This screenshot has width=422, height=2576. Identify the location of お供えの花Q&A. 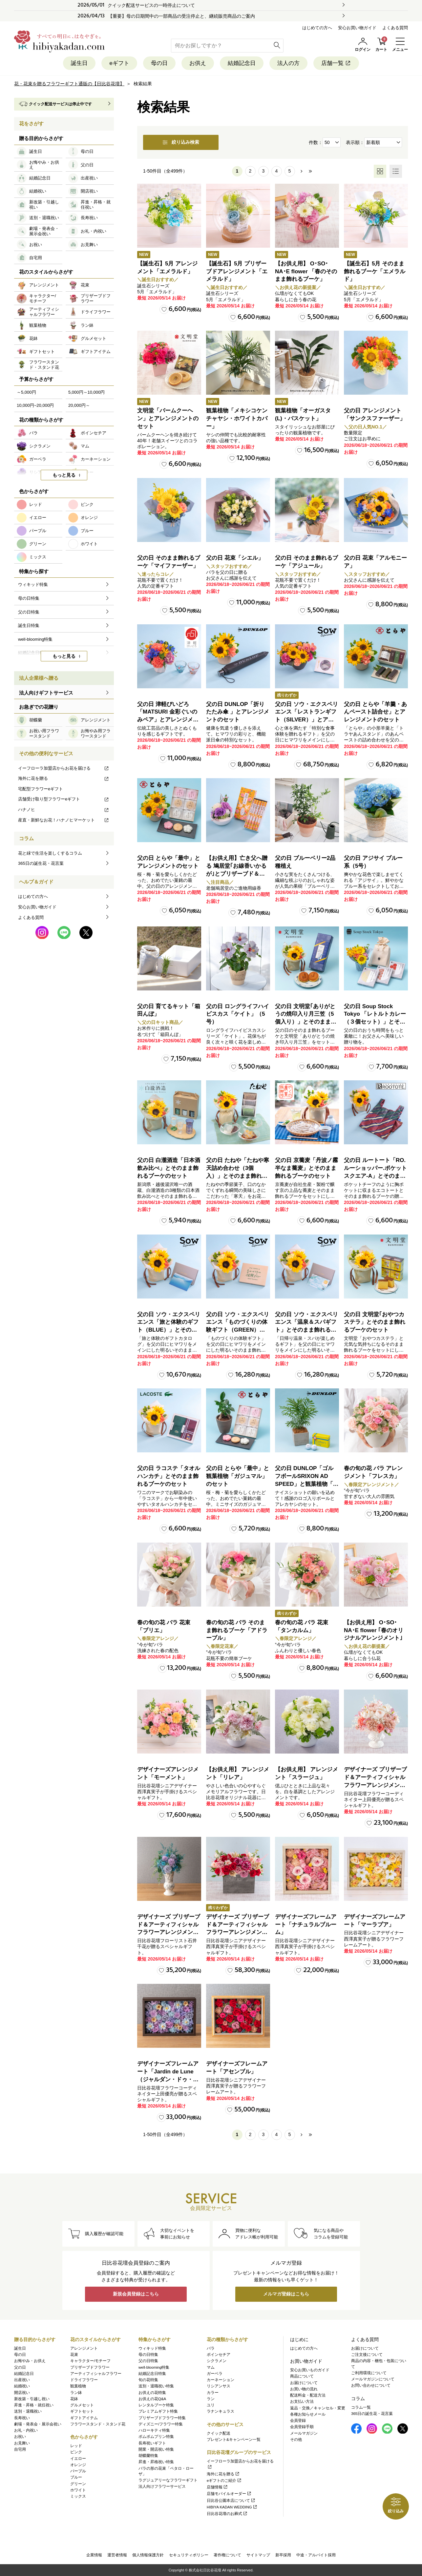
(152, 2399).